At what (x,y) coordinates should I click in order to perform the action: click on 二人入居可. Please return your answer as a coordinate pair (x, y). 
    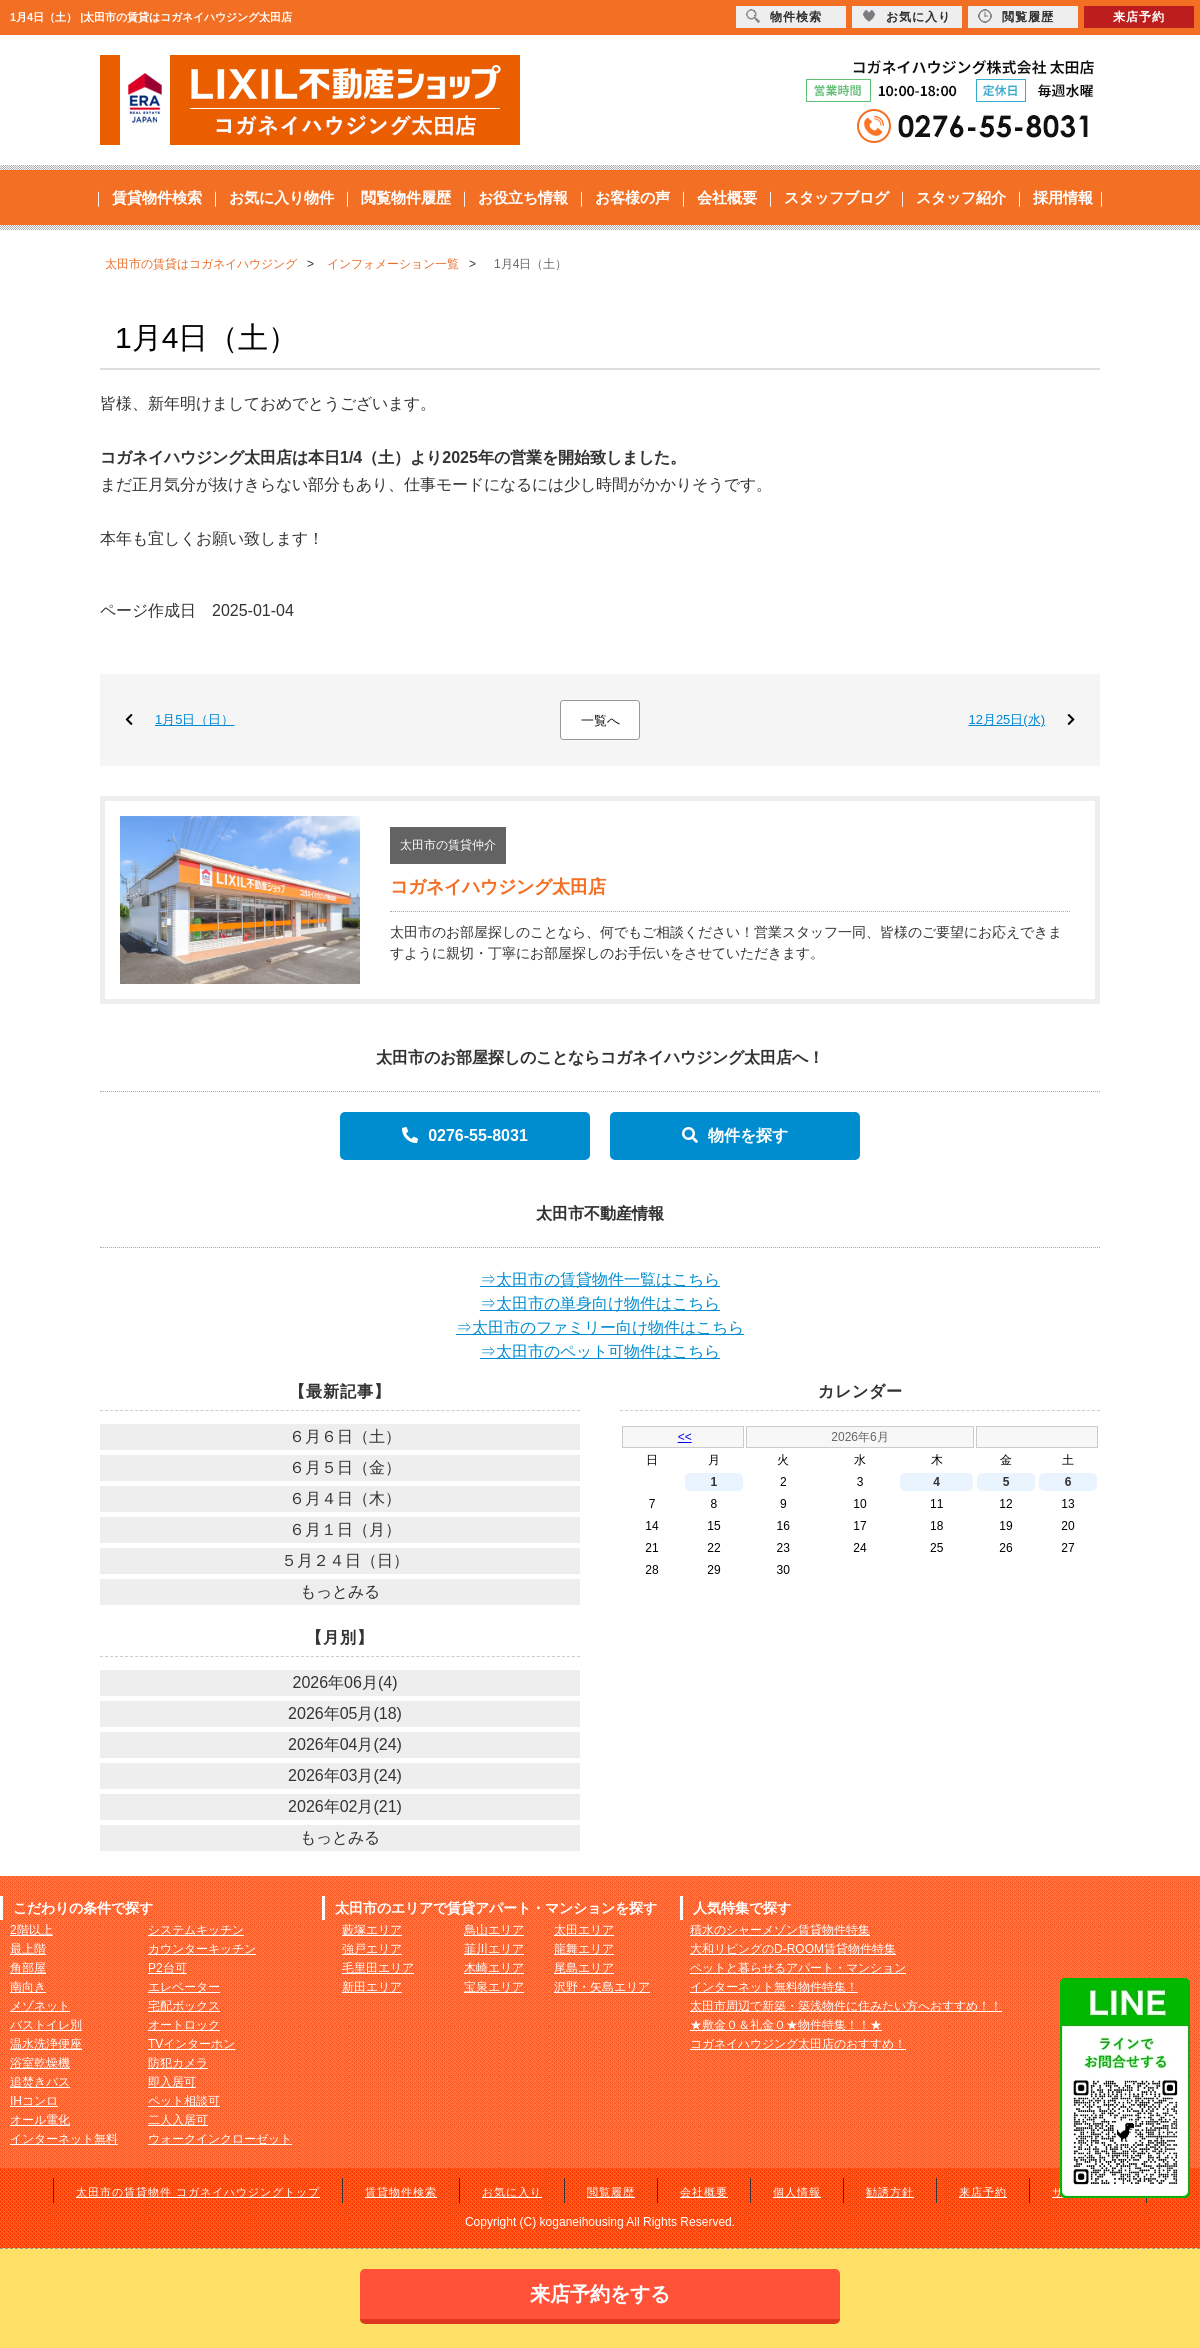
    Looking at the image, I should click on (178, 2120).